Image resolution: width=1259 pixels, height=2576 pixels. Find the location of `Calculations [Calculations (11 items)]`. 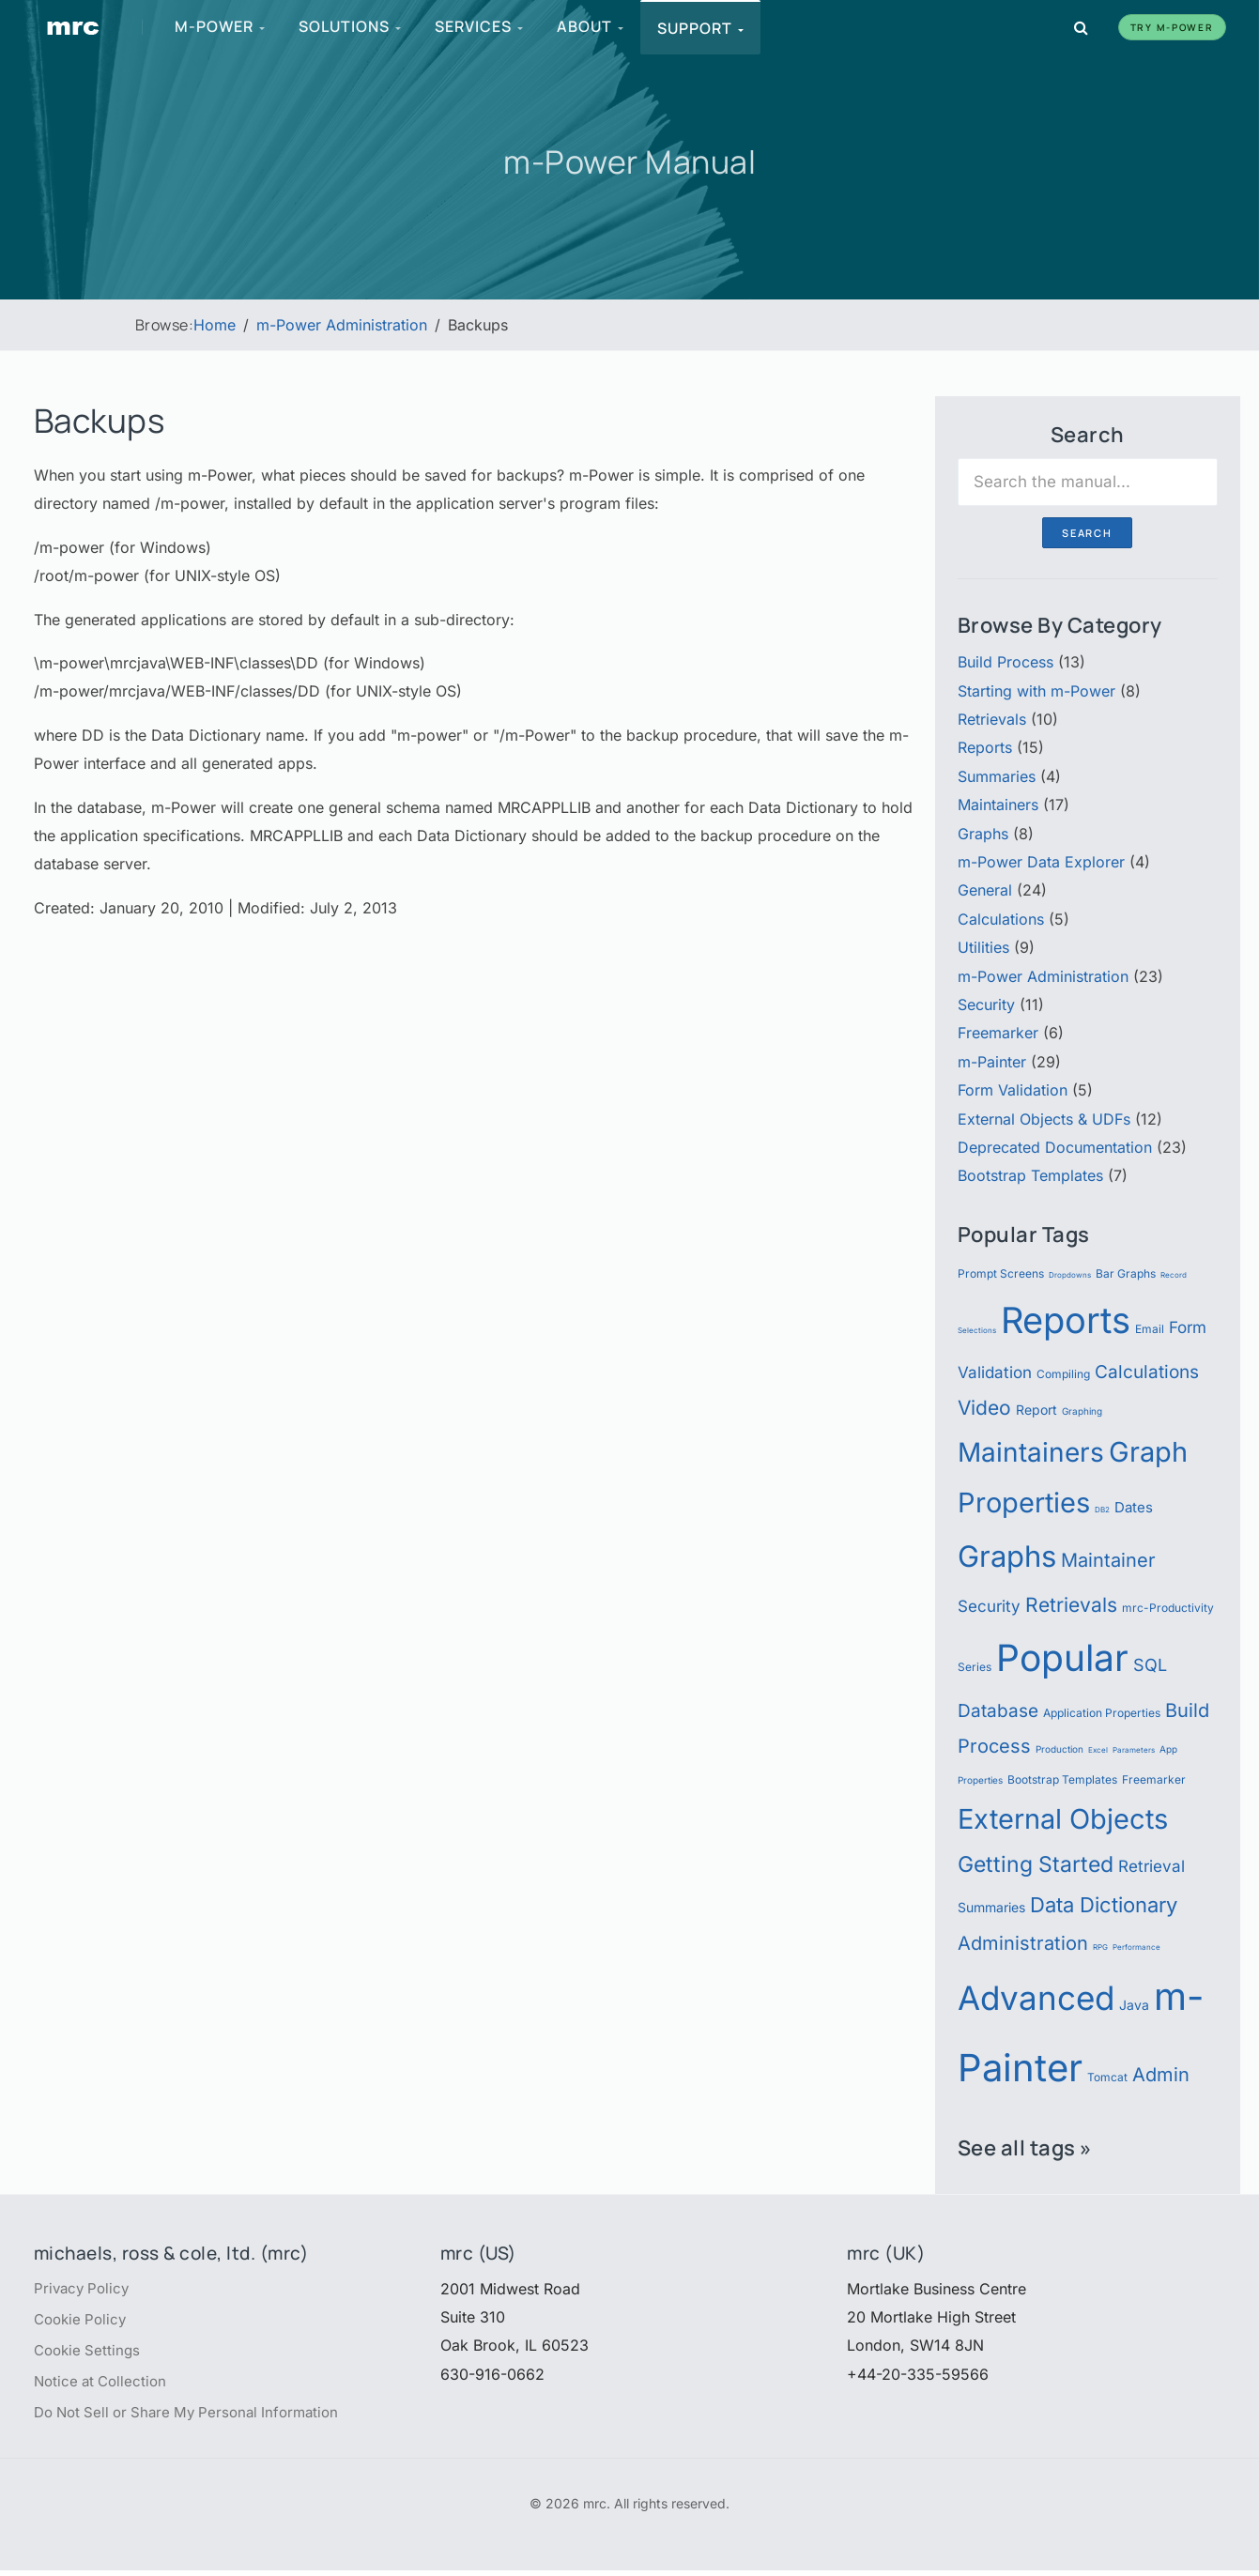

Calculations [Calculations (11 items)] is located at coordinates (1147, 1371).